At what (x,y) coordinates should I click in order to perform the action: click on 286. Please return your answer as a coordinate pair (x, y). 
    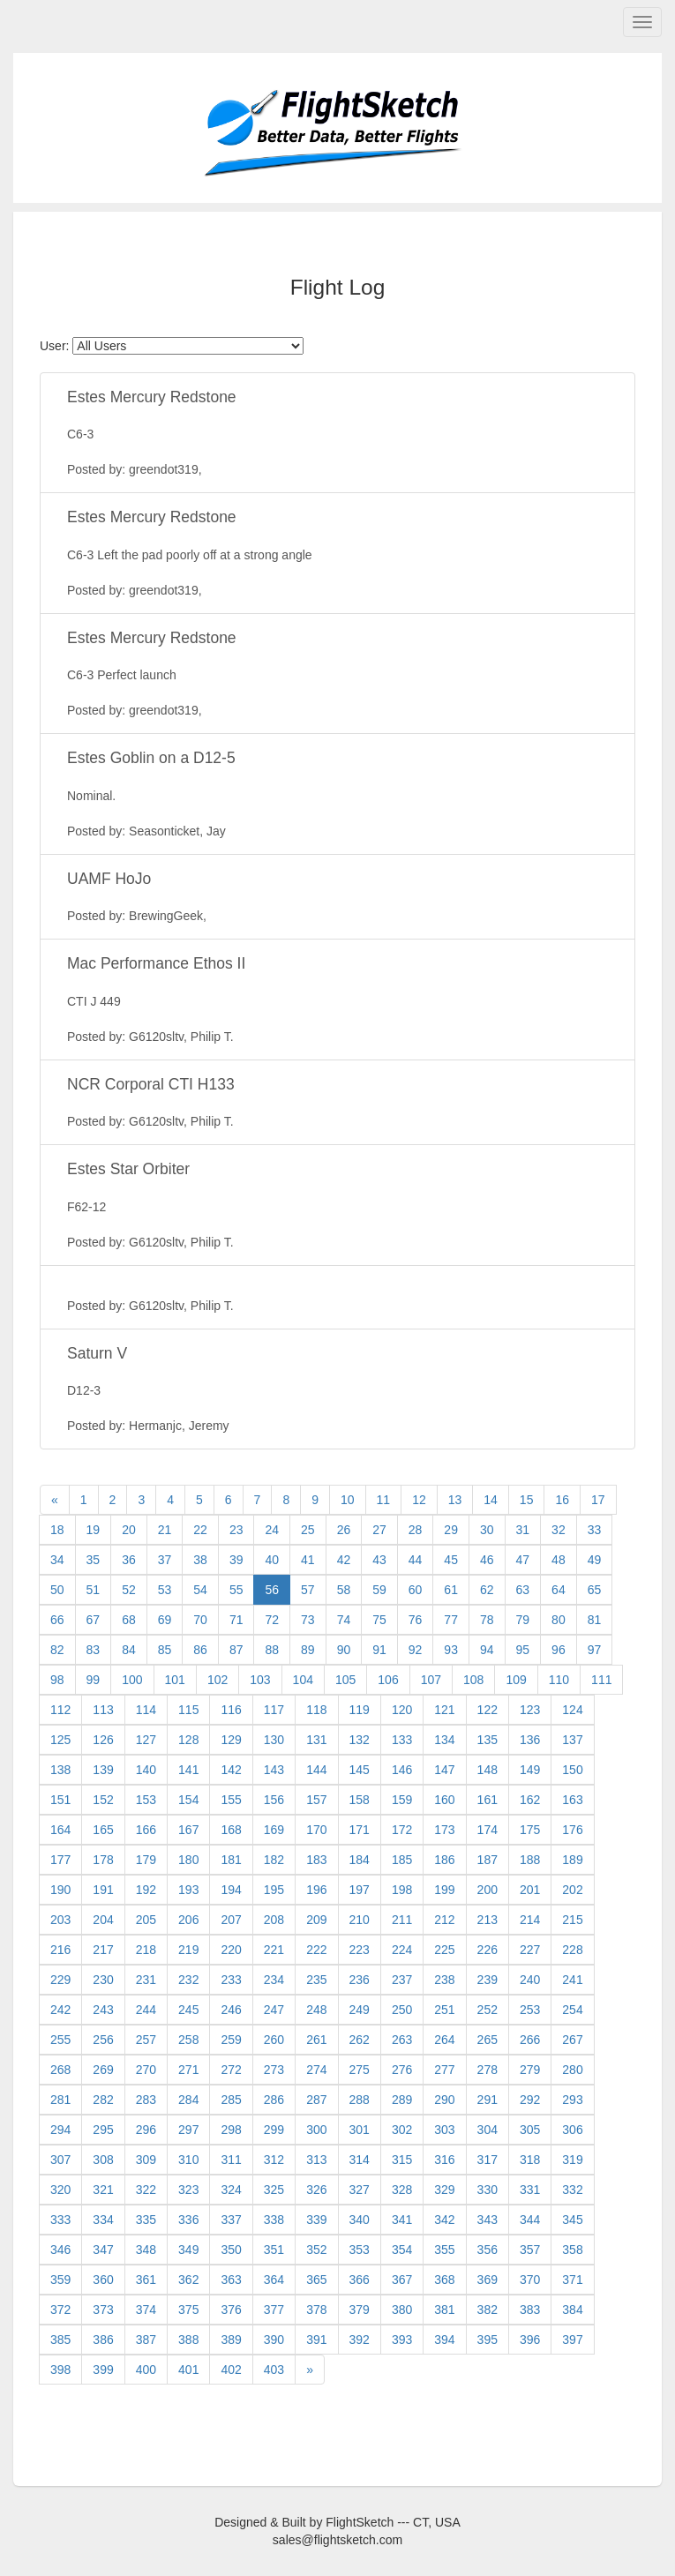
    Looking at the image, I should click on (274, 2100).